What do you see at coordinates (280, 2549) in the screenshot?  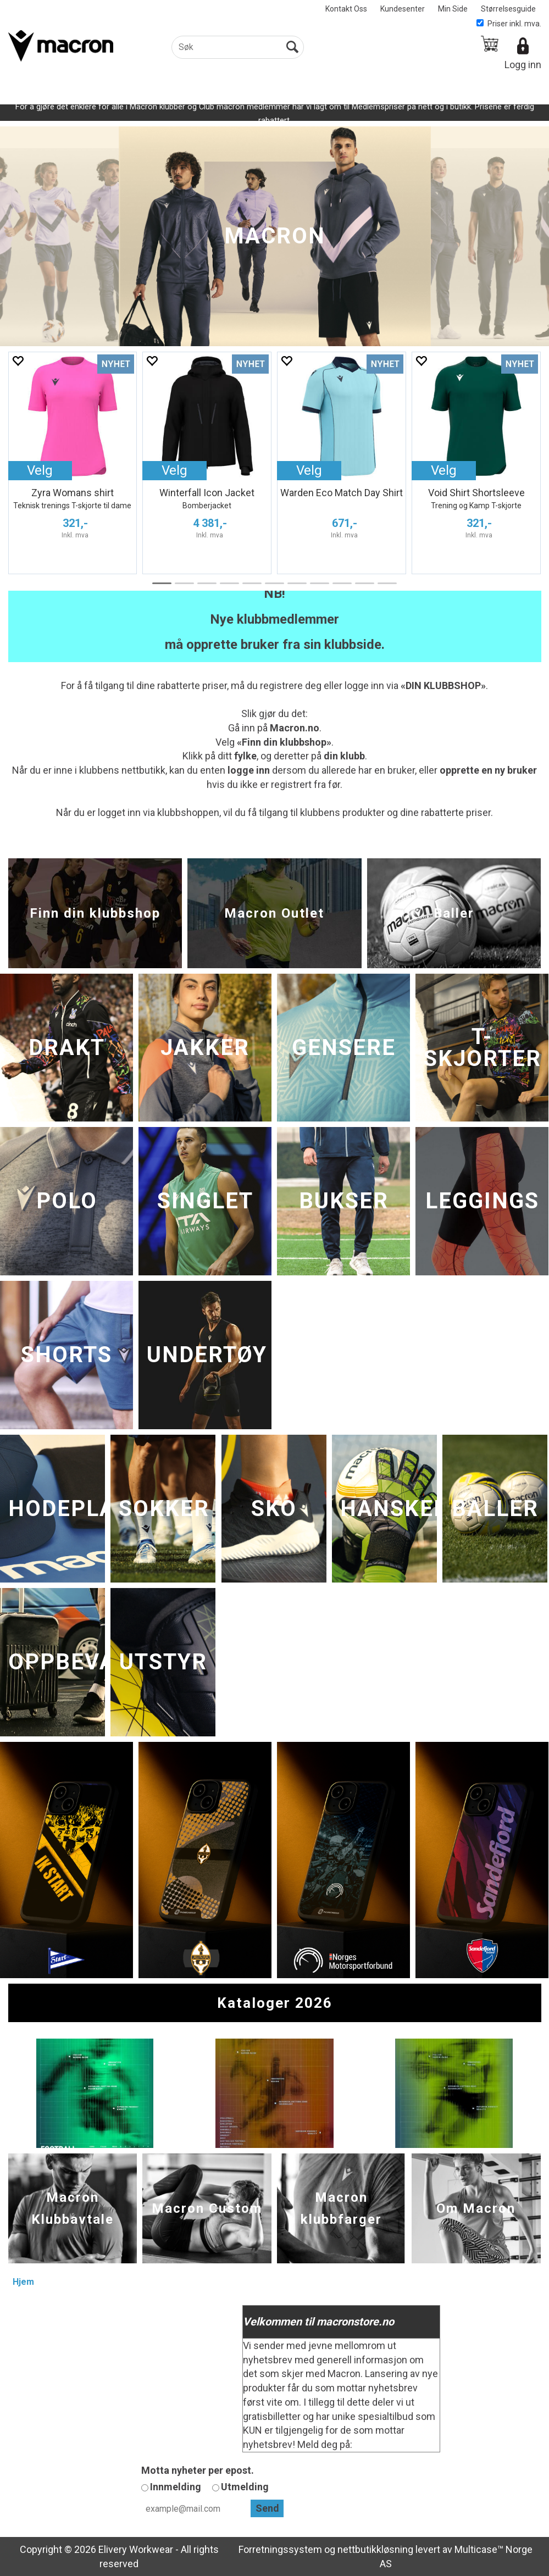 I see `Forretningssystem` at bounding box center [280, 2549].